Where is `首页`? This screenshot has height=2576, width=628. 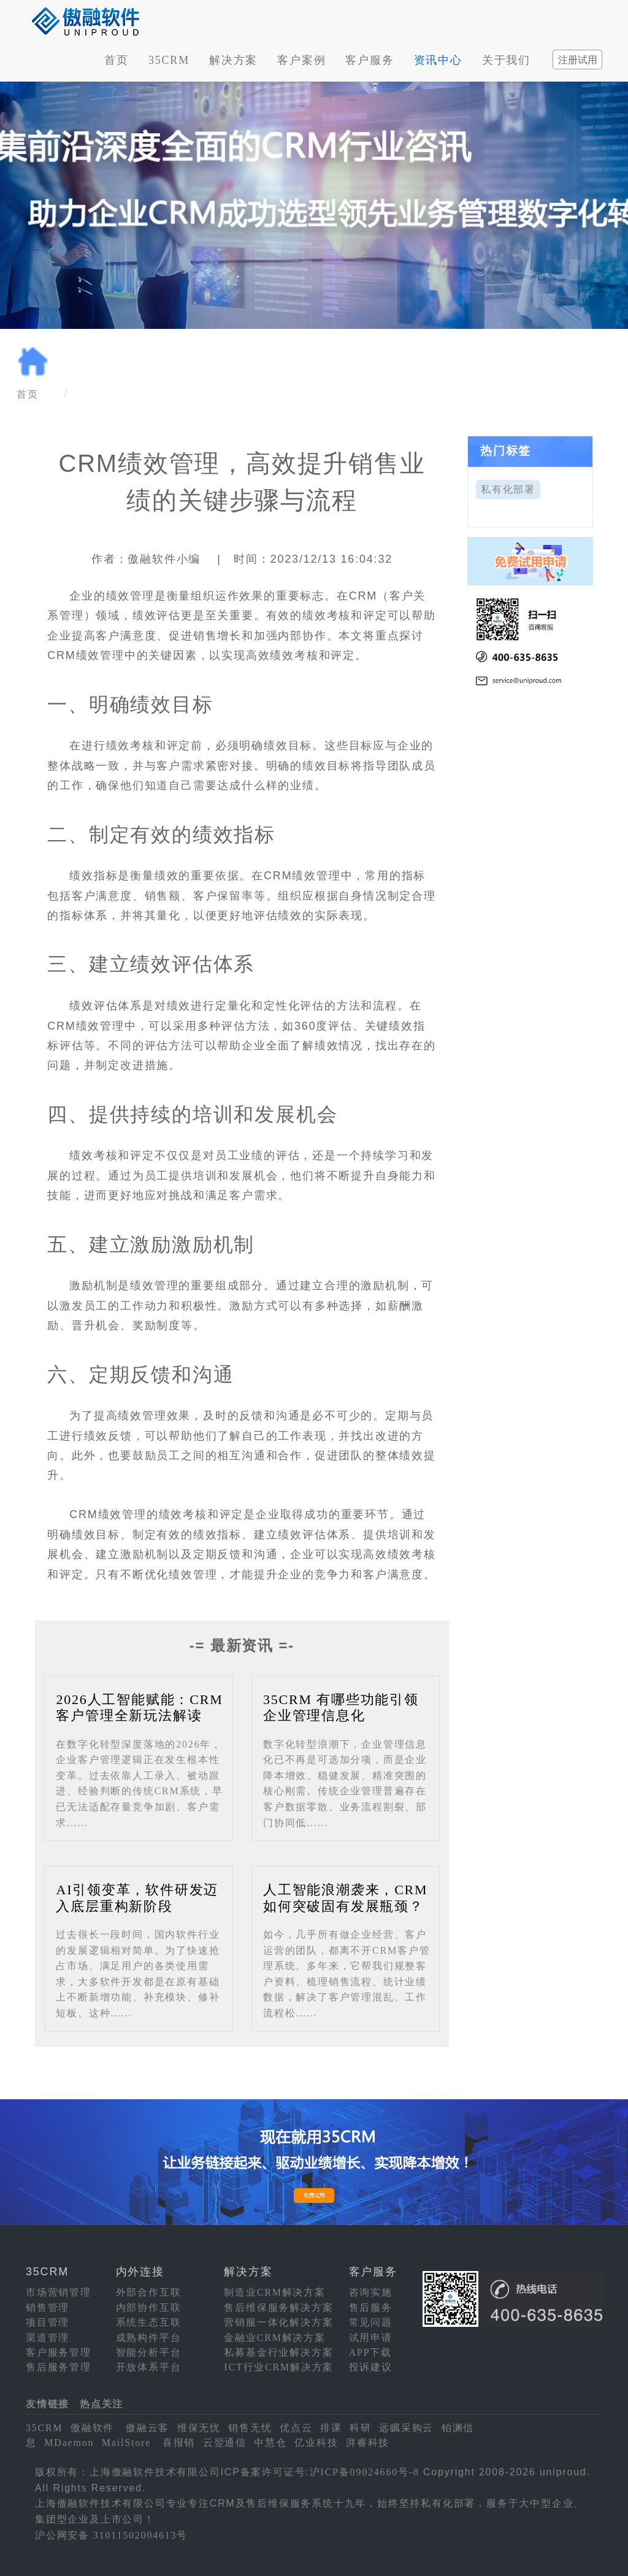
首页 is located at coordinates (116, 60).